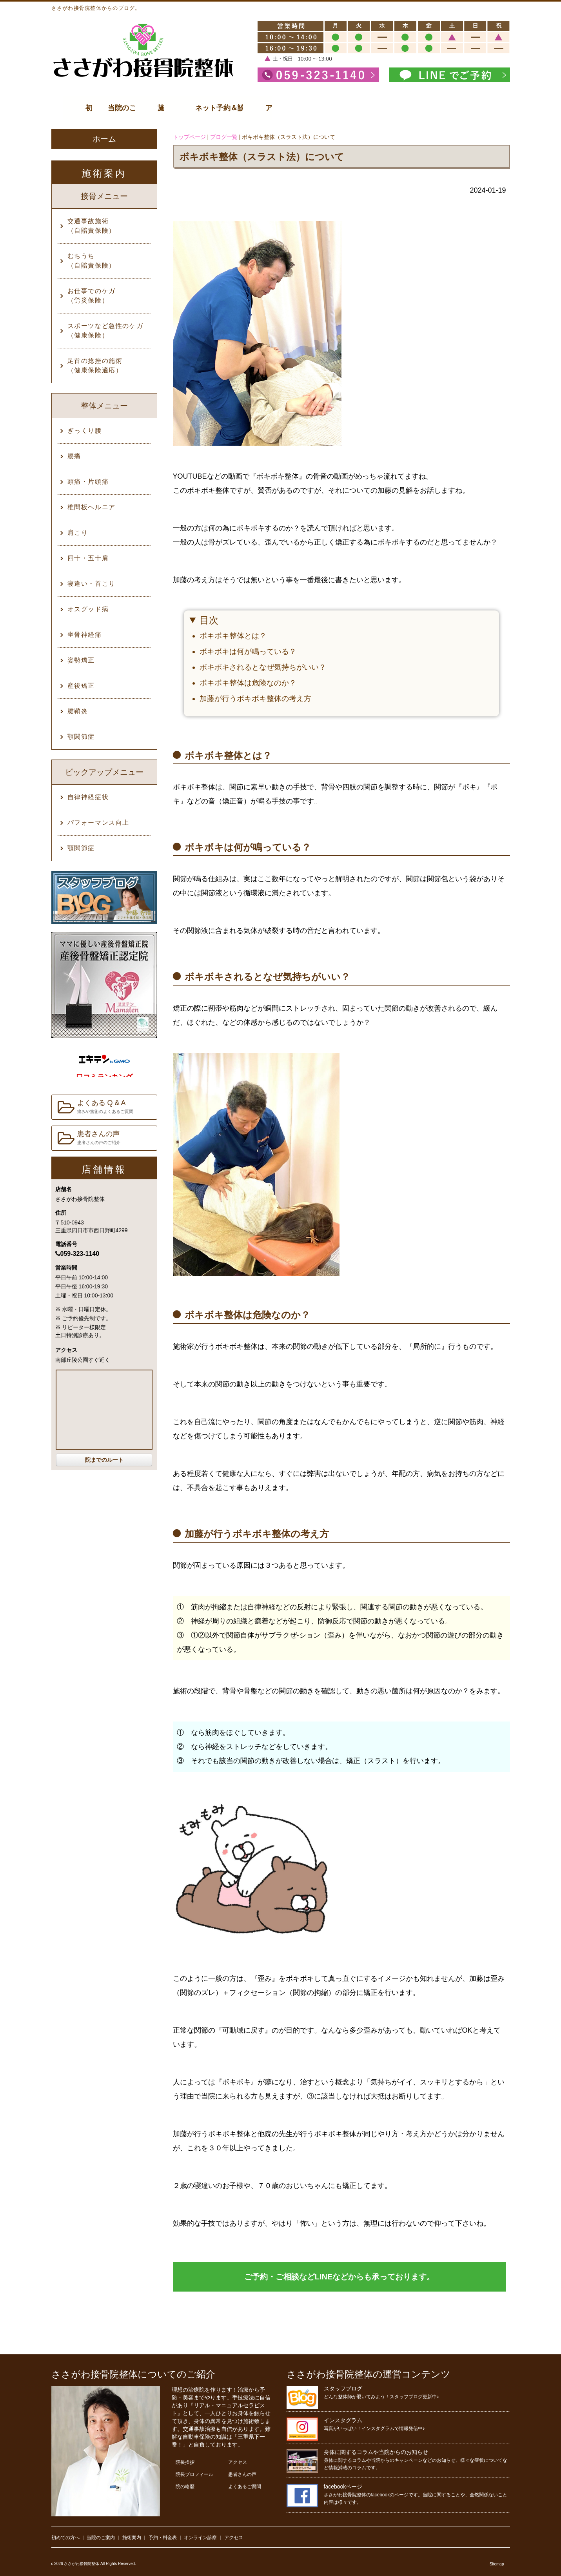 This screenshot has height=2576, width=561. I want to click on 加藤が行うボキボキ整体の考え方, so click(255, 698).